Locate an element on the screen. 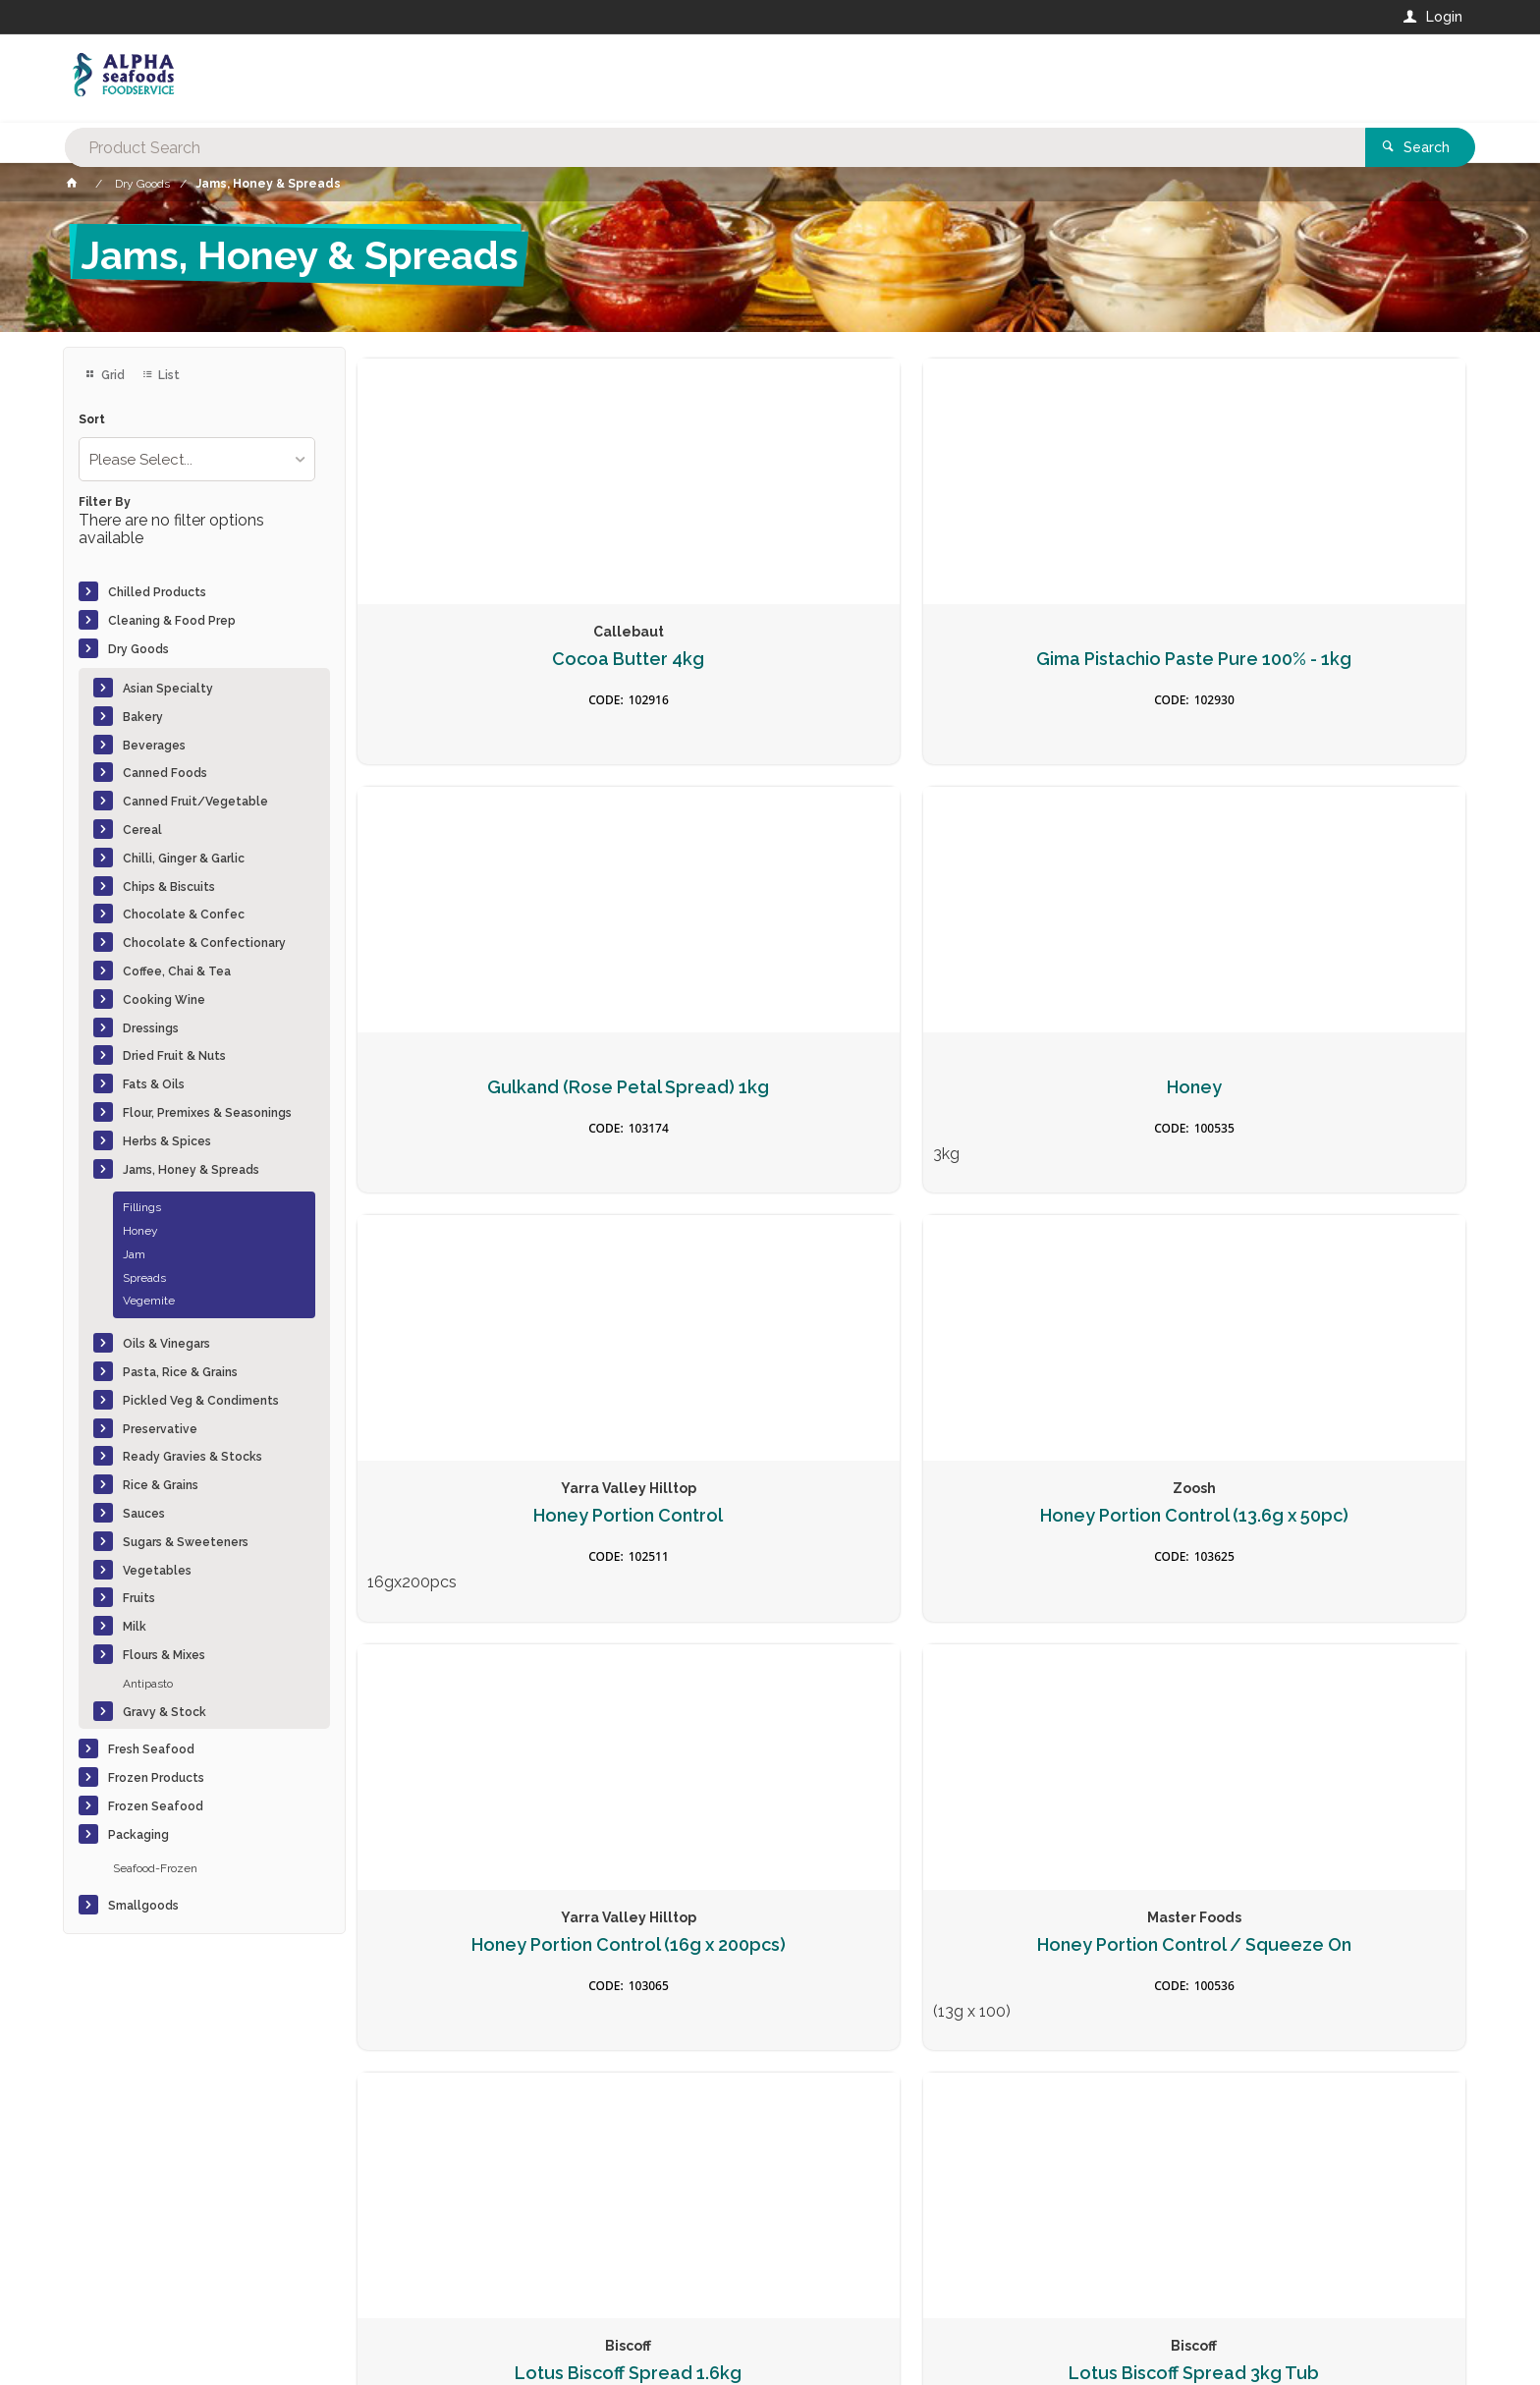 The height and width of the screenshot is (2385, 1540). Dressings is located at coordinates (151, 1028).